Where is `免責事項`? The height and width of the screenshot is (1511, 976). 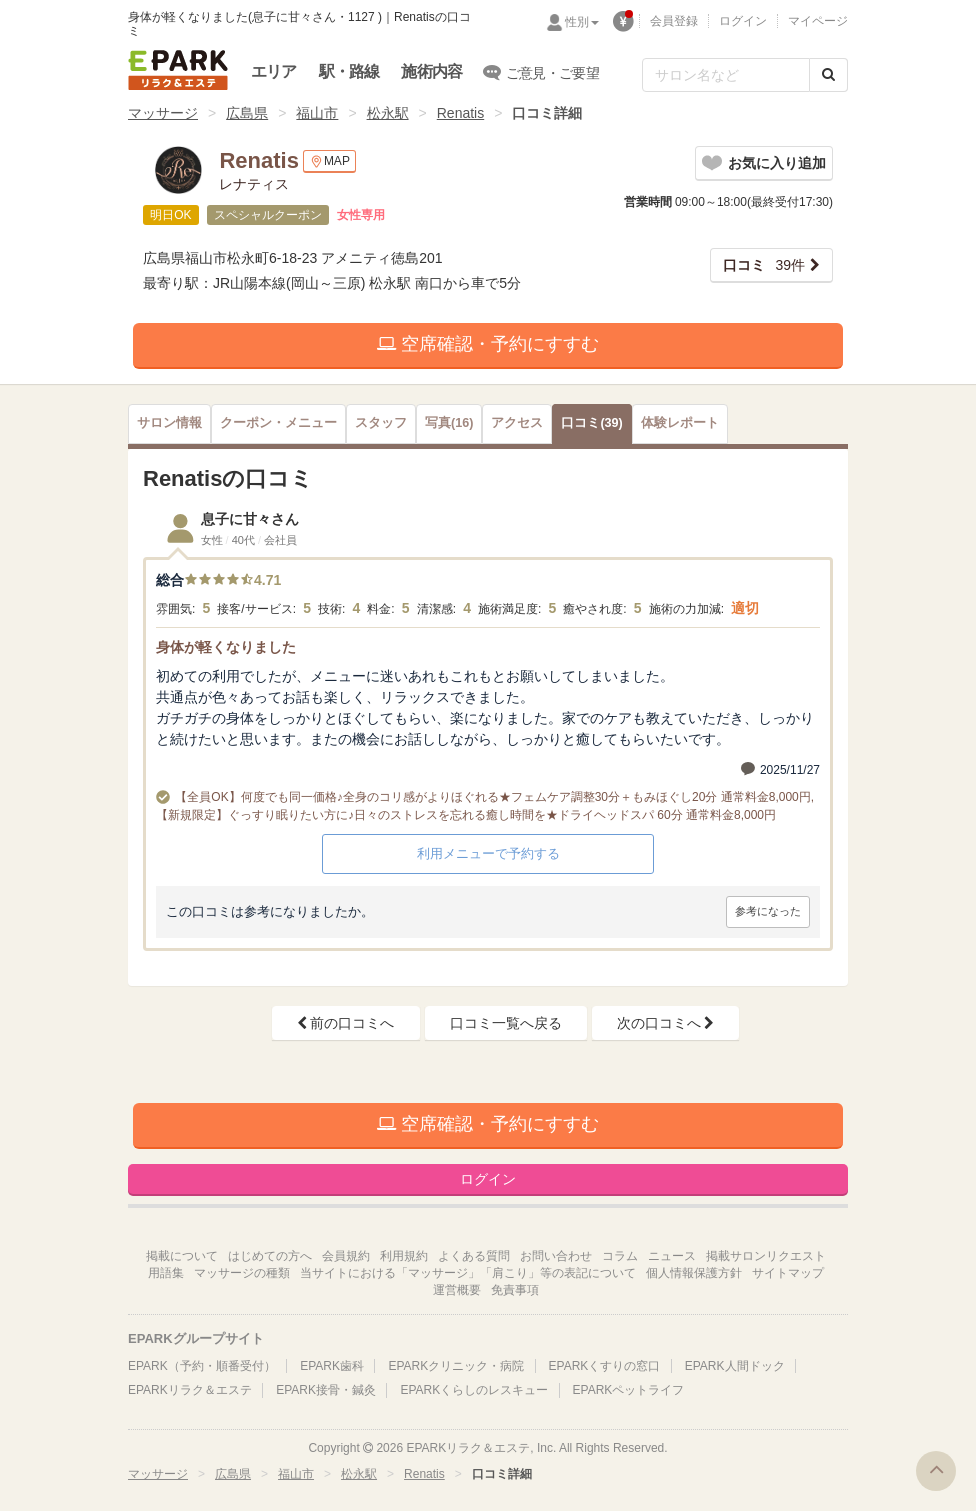 免責事項 is located at coordinates (515, 1290).